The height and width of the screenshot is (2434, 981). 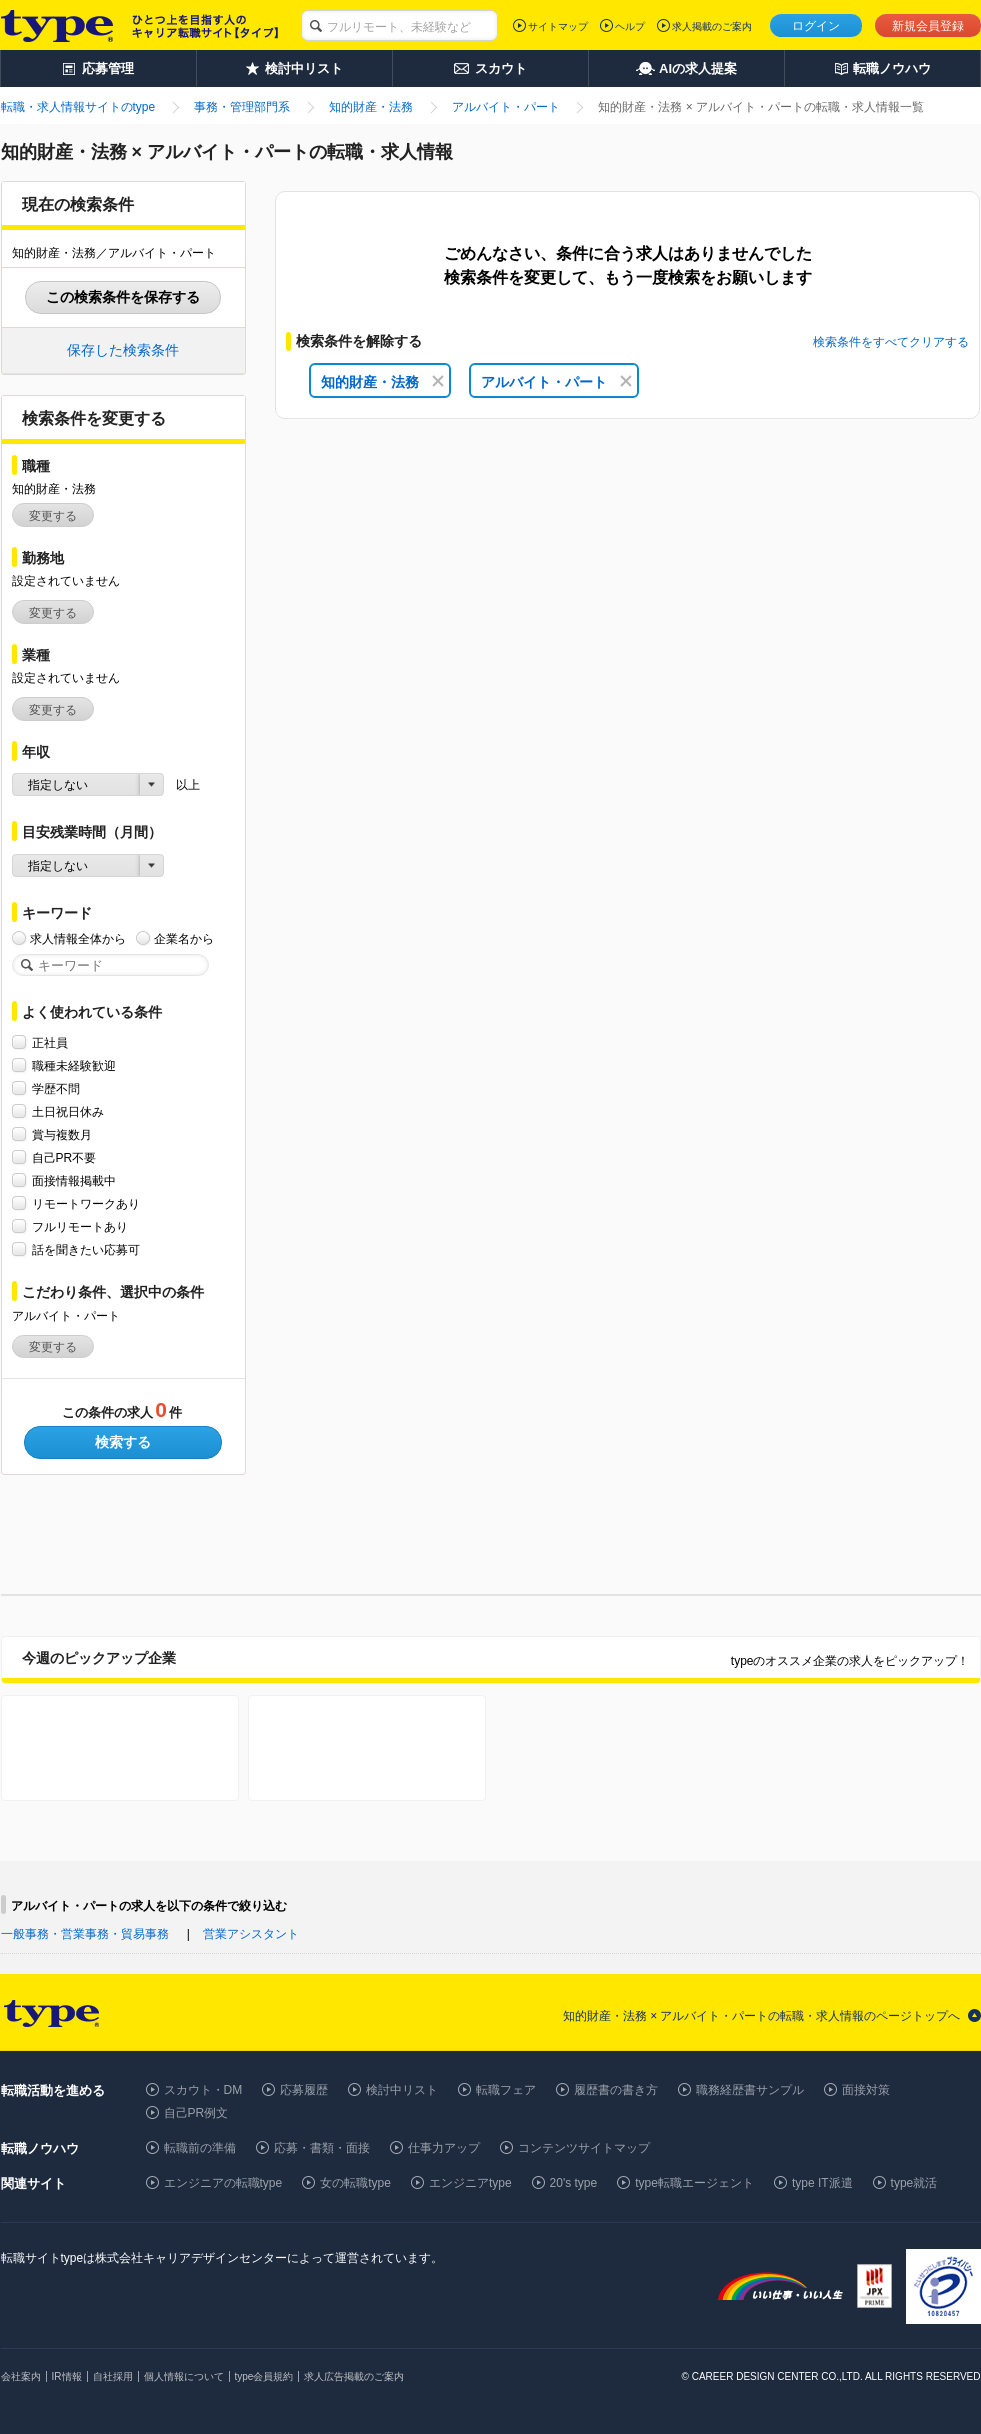 What do you see at coordinates (21, 2376) in the screenshot?
I see `会社案内` at bounding box center [21, 2376].